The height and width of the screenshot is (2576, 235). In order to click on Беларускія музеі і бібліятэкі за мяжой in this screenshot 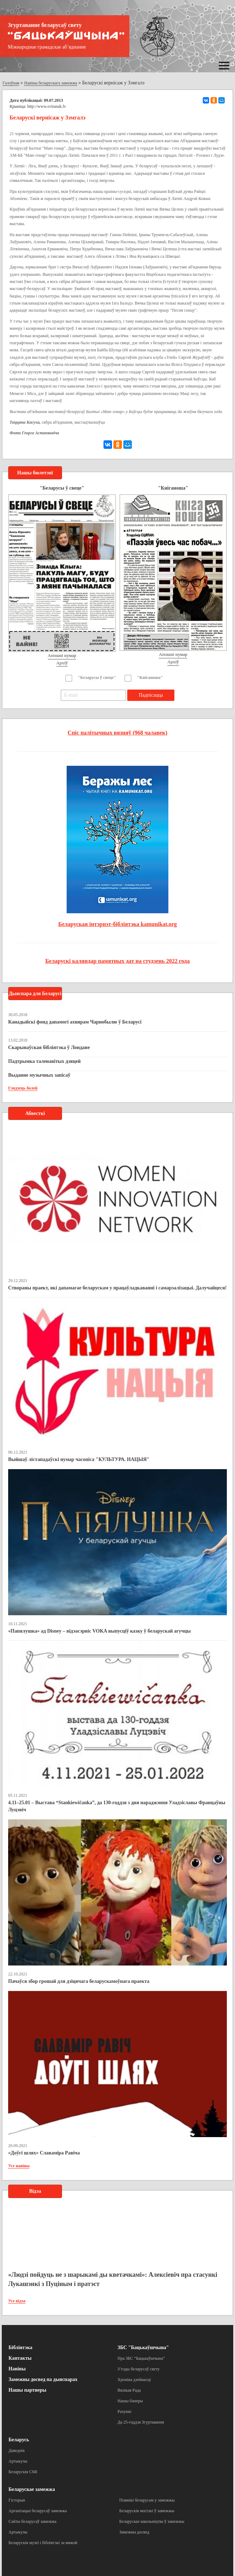, I will do `click(43, 2542)`.